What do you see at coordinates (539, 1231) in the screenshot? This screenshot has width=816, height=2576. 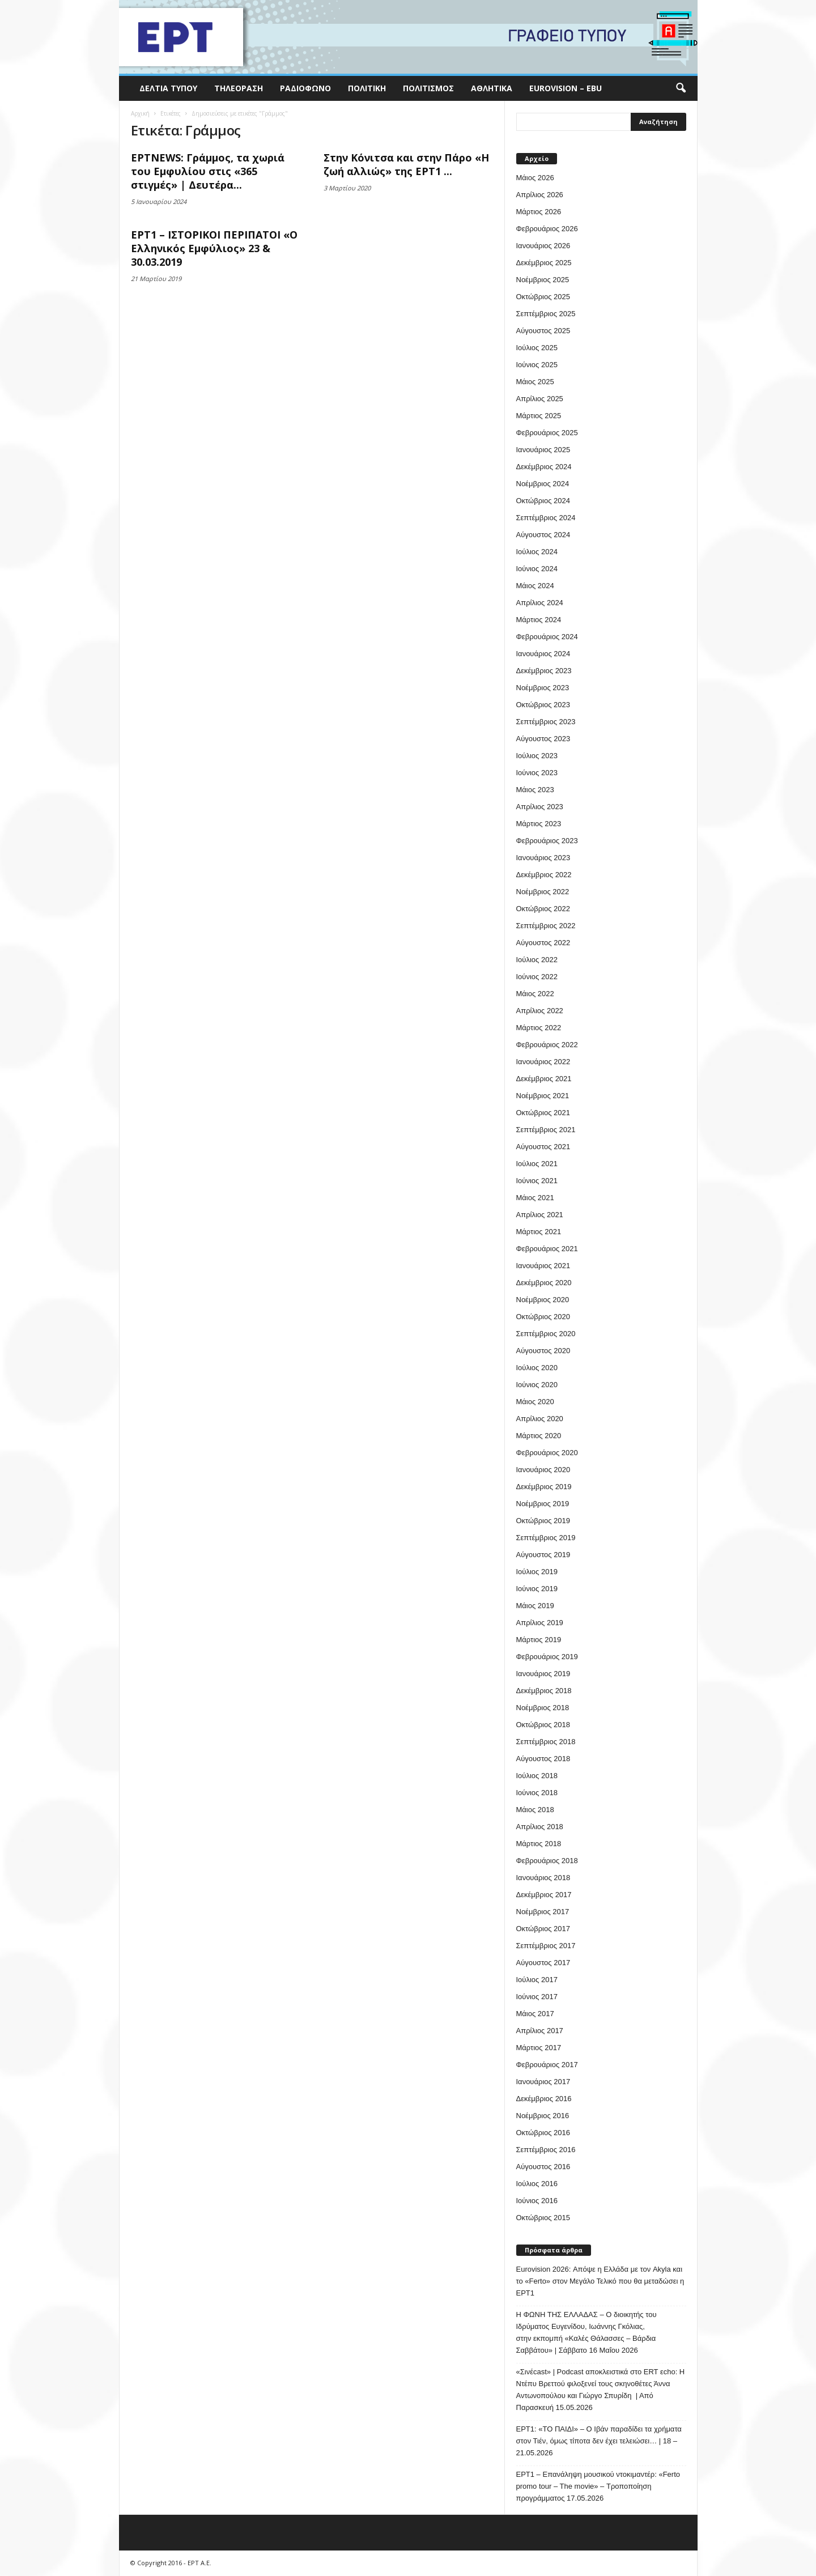 I see `Μάρτιος 2021` at bounding box center [539, 1231].